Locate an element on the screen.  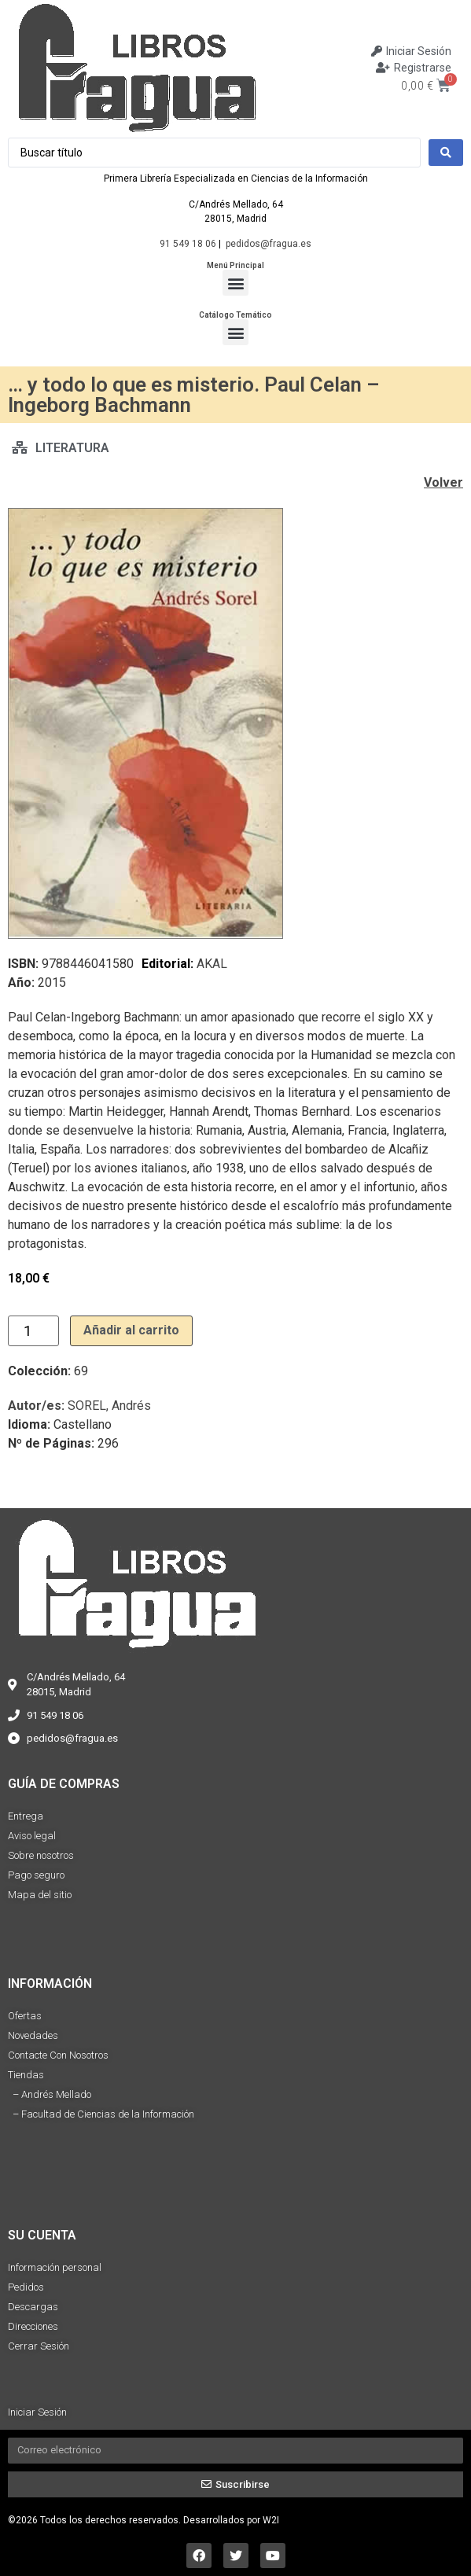
Añadir al carrito is located at coordinates (131, 1330).